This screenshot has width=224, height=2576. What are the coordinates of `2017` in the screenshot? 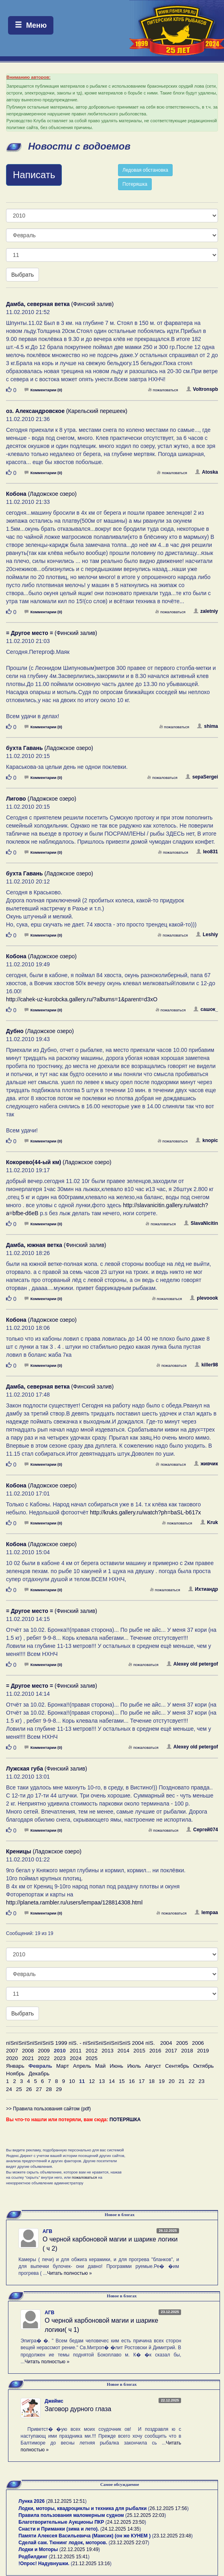 It's located at (171, 2051).